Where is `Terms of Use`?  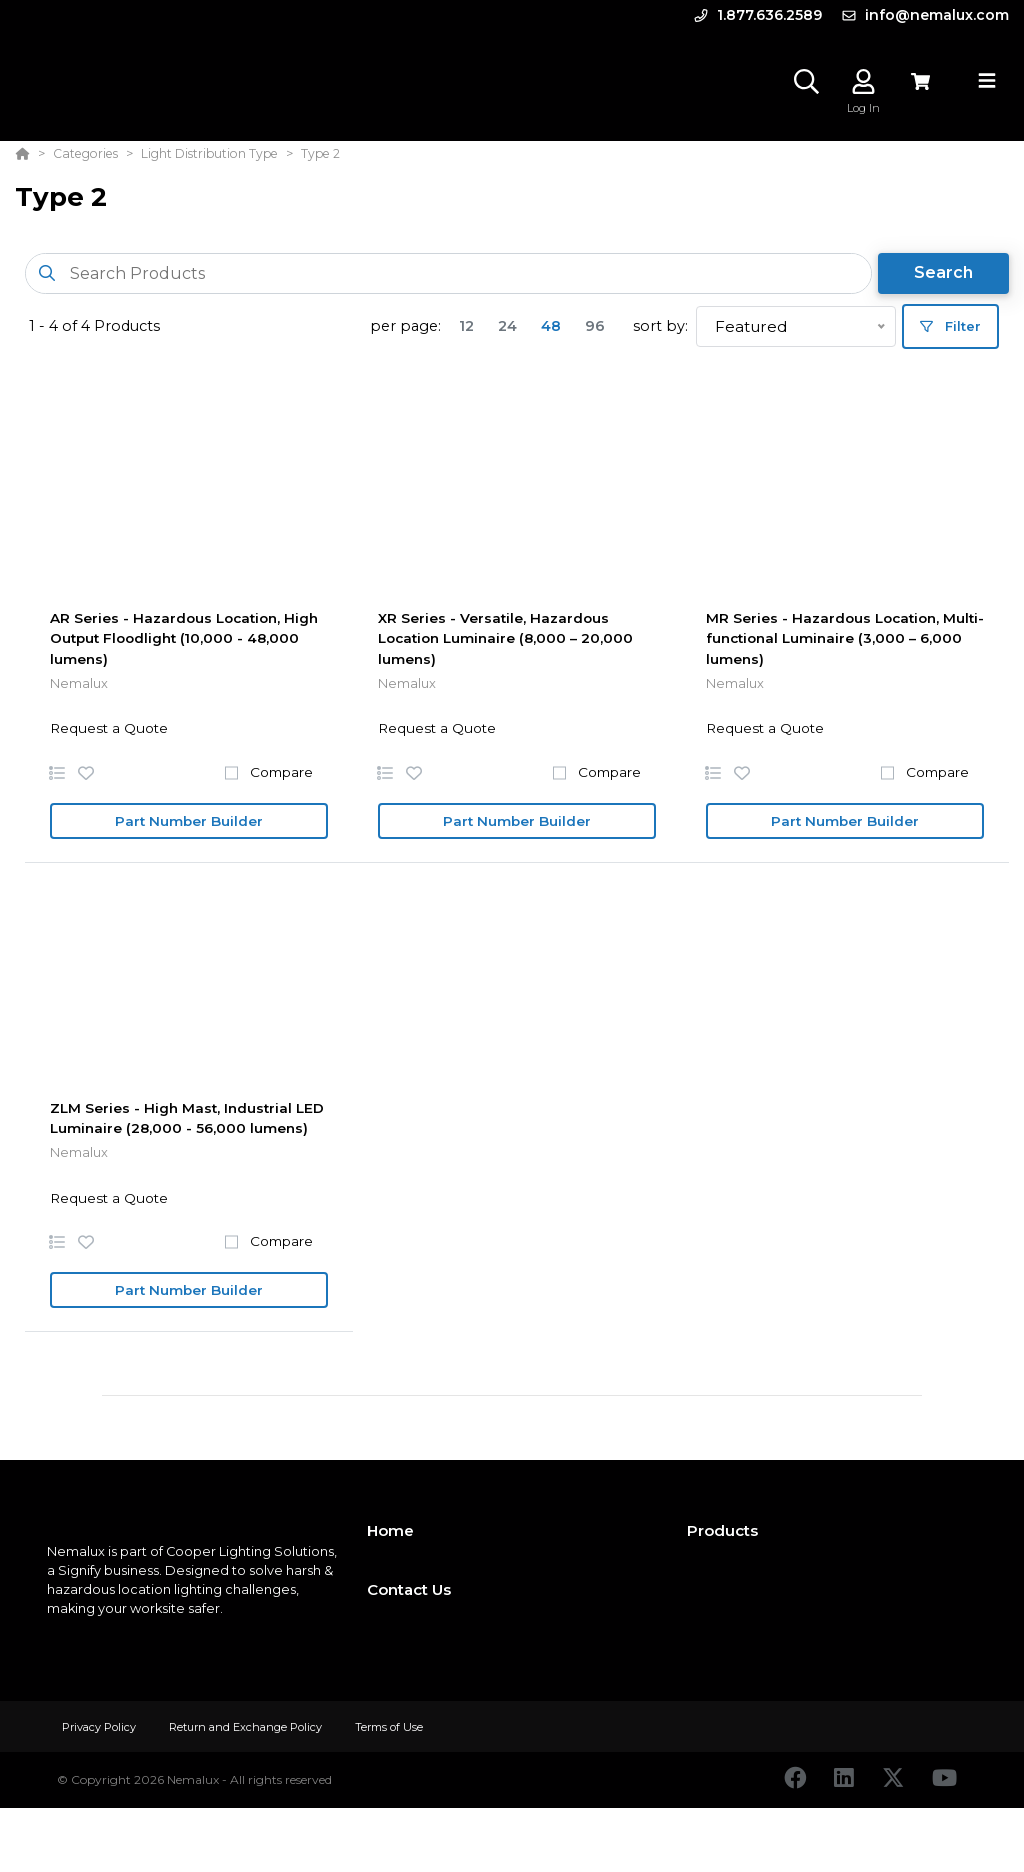 Terms of Use is located at coordinates (389, 1727).